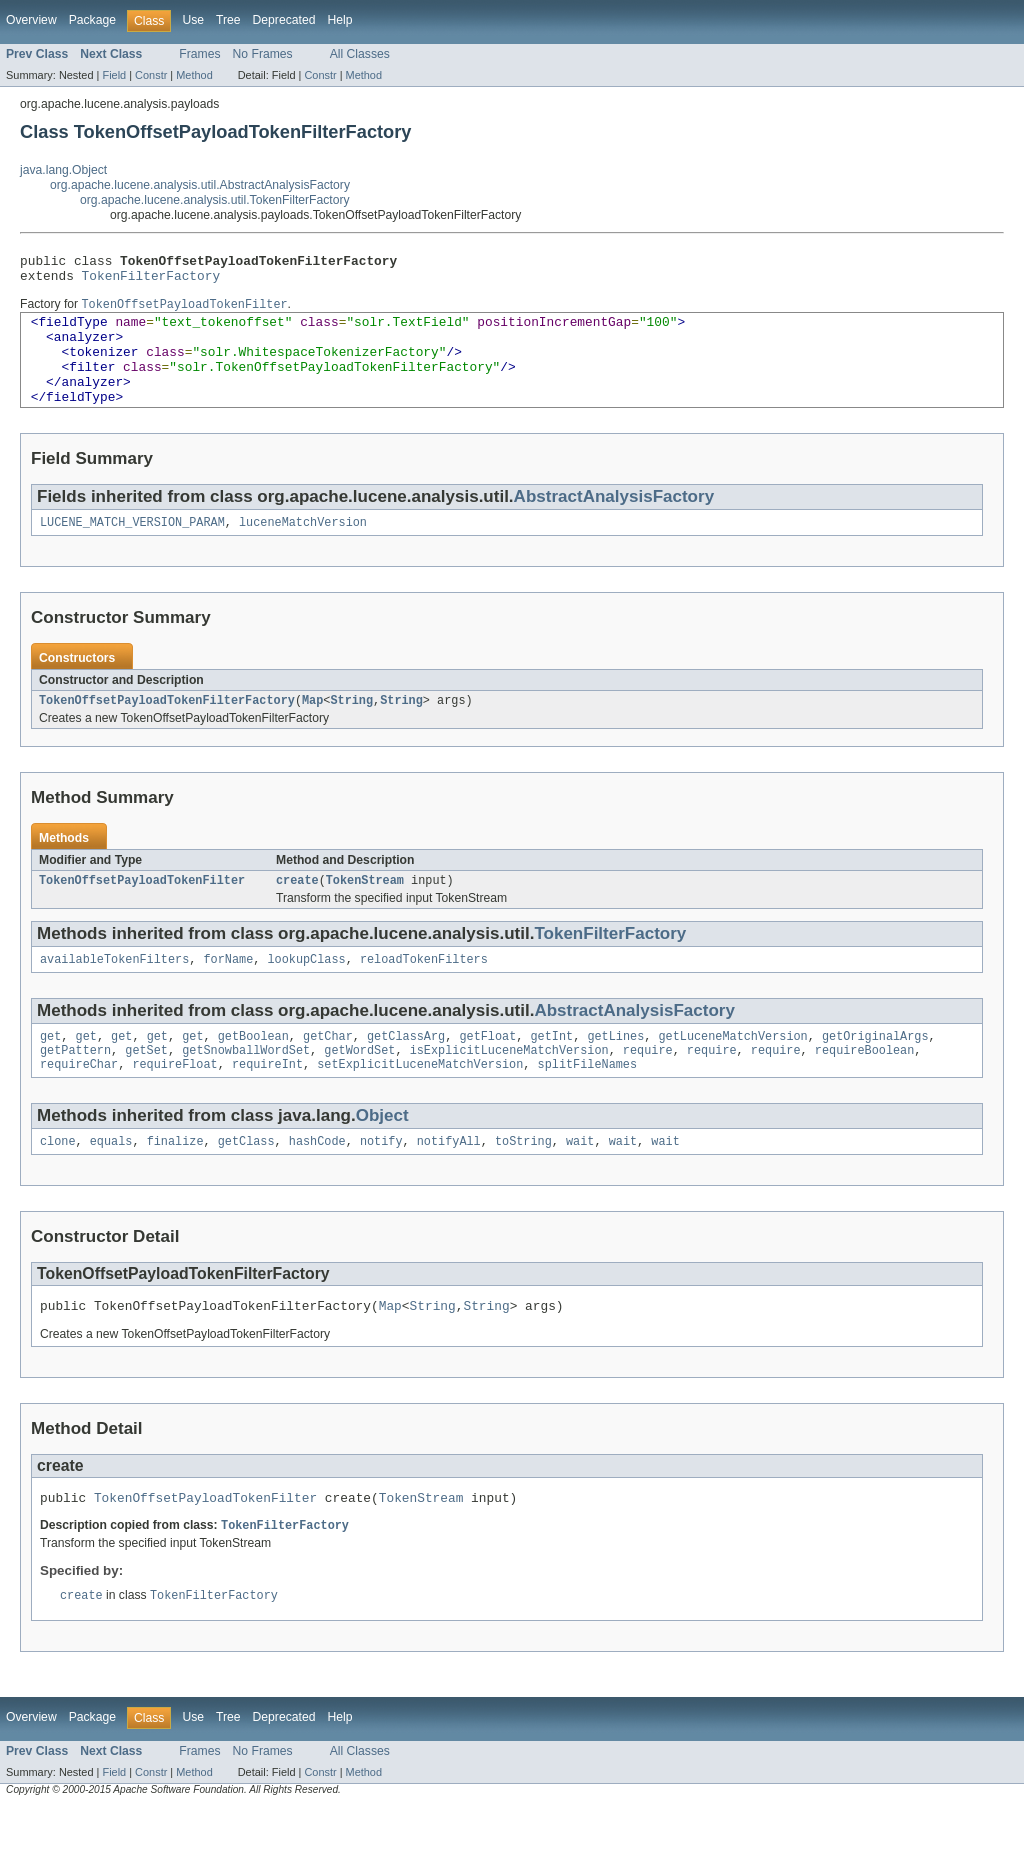 The height and width of the screenshot is (1856, 1024). I want to click on AbstractAnalysisFactory, so click(614, 521).